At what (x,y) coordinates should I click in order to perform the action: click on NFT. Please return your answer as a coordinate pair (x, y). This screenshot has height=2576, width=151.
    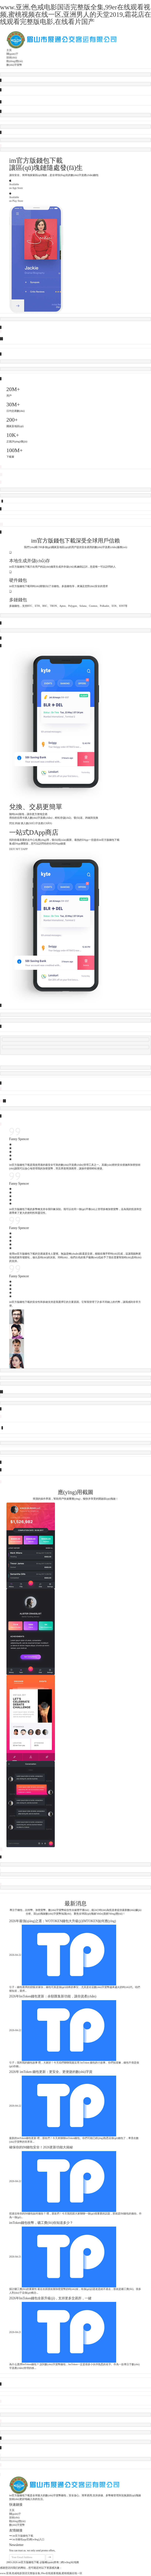
    Looking at the image, I should click on (17, 849).